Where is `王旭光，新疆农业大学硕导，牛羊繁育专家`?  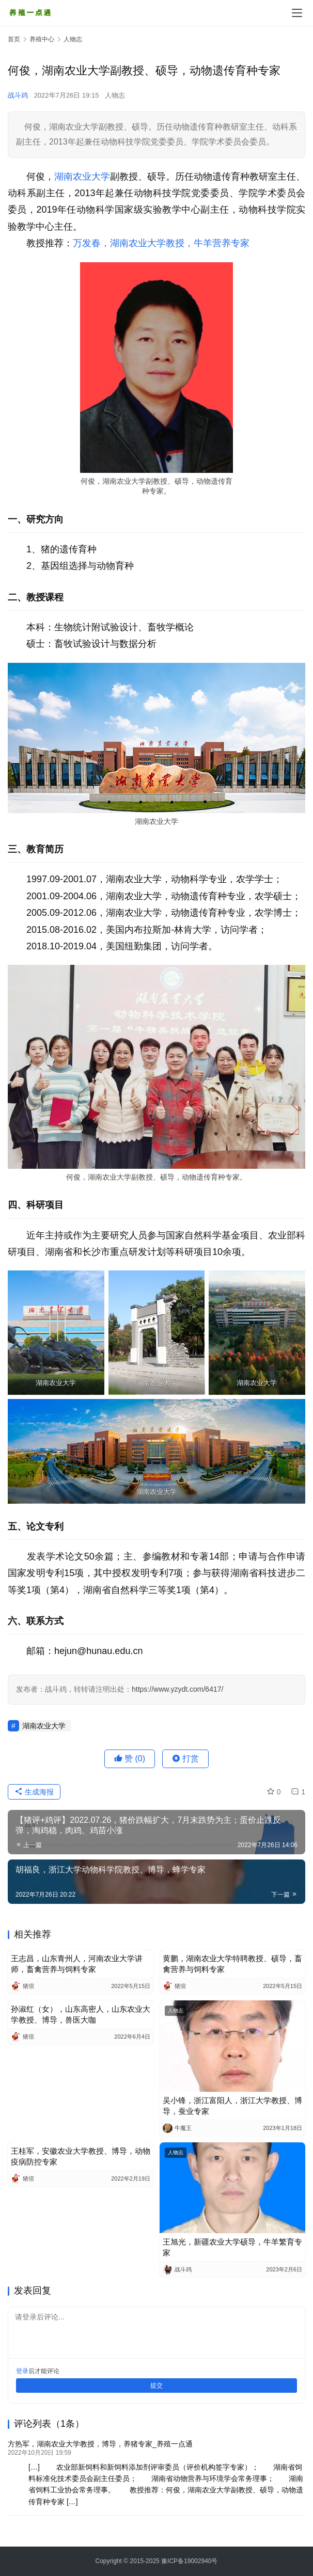
王旭光，新疆农业大学硕导，牛羊繁育专家 is located at coordinates (232, 2247).